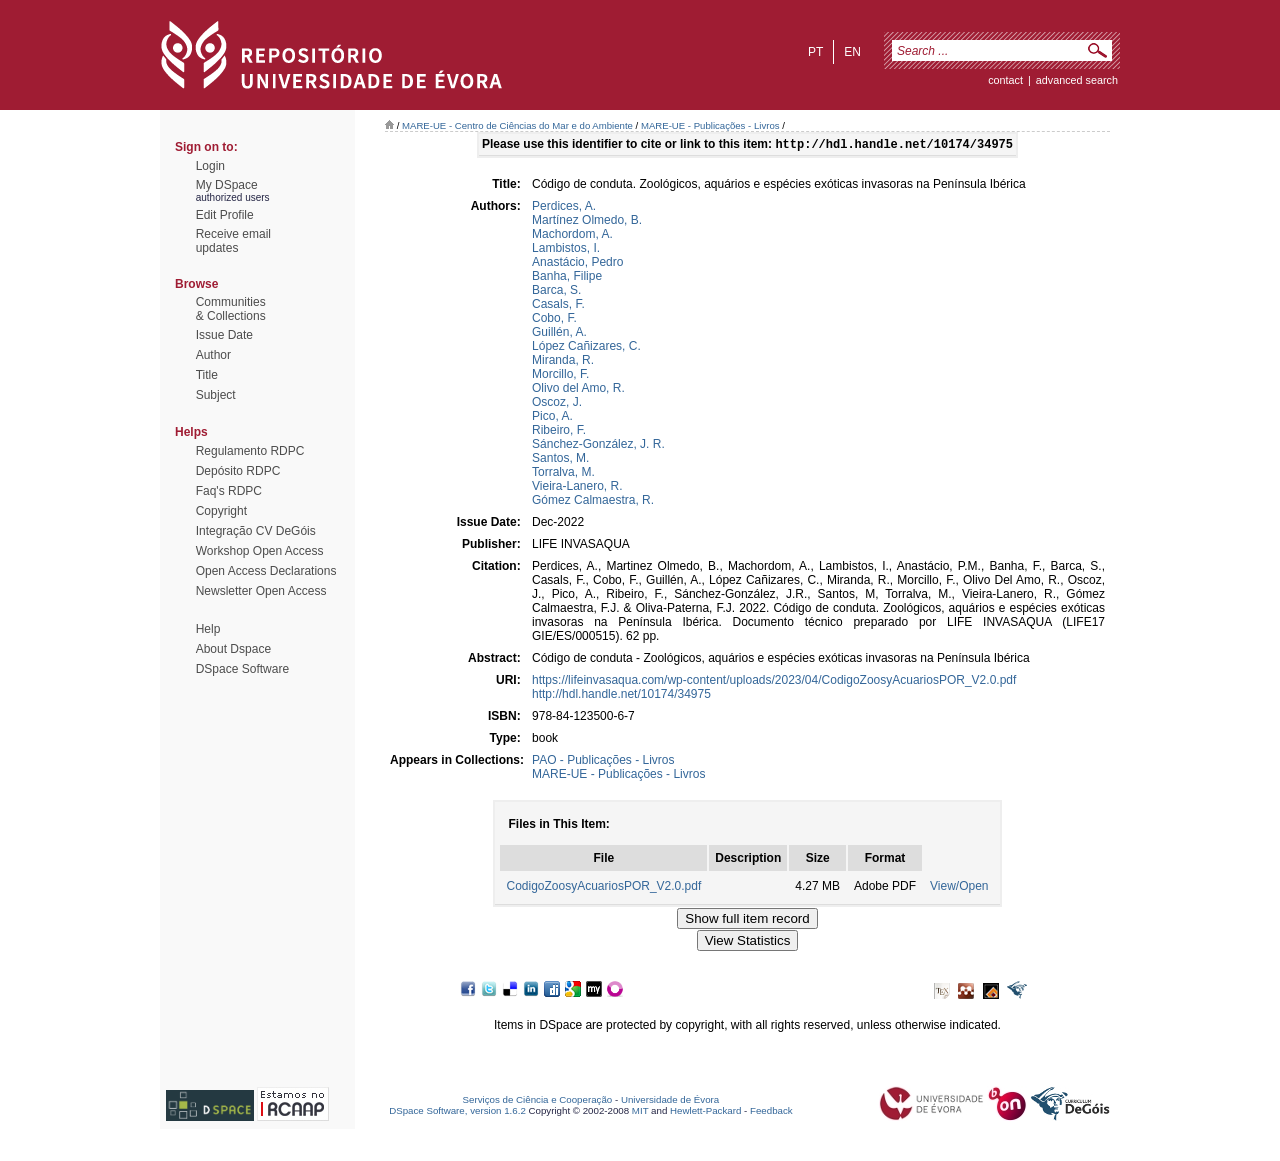  Describe the element at coordinates (560, 460) in the screenshot. I see `Santos, M.` at that location.